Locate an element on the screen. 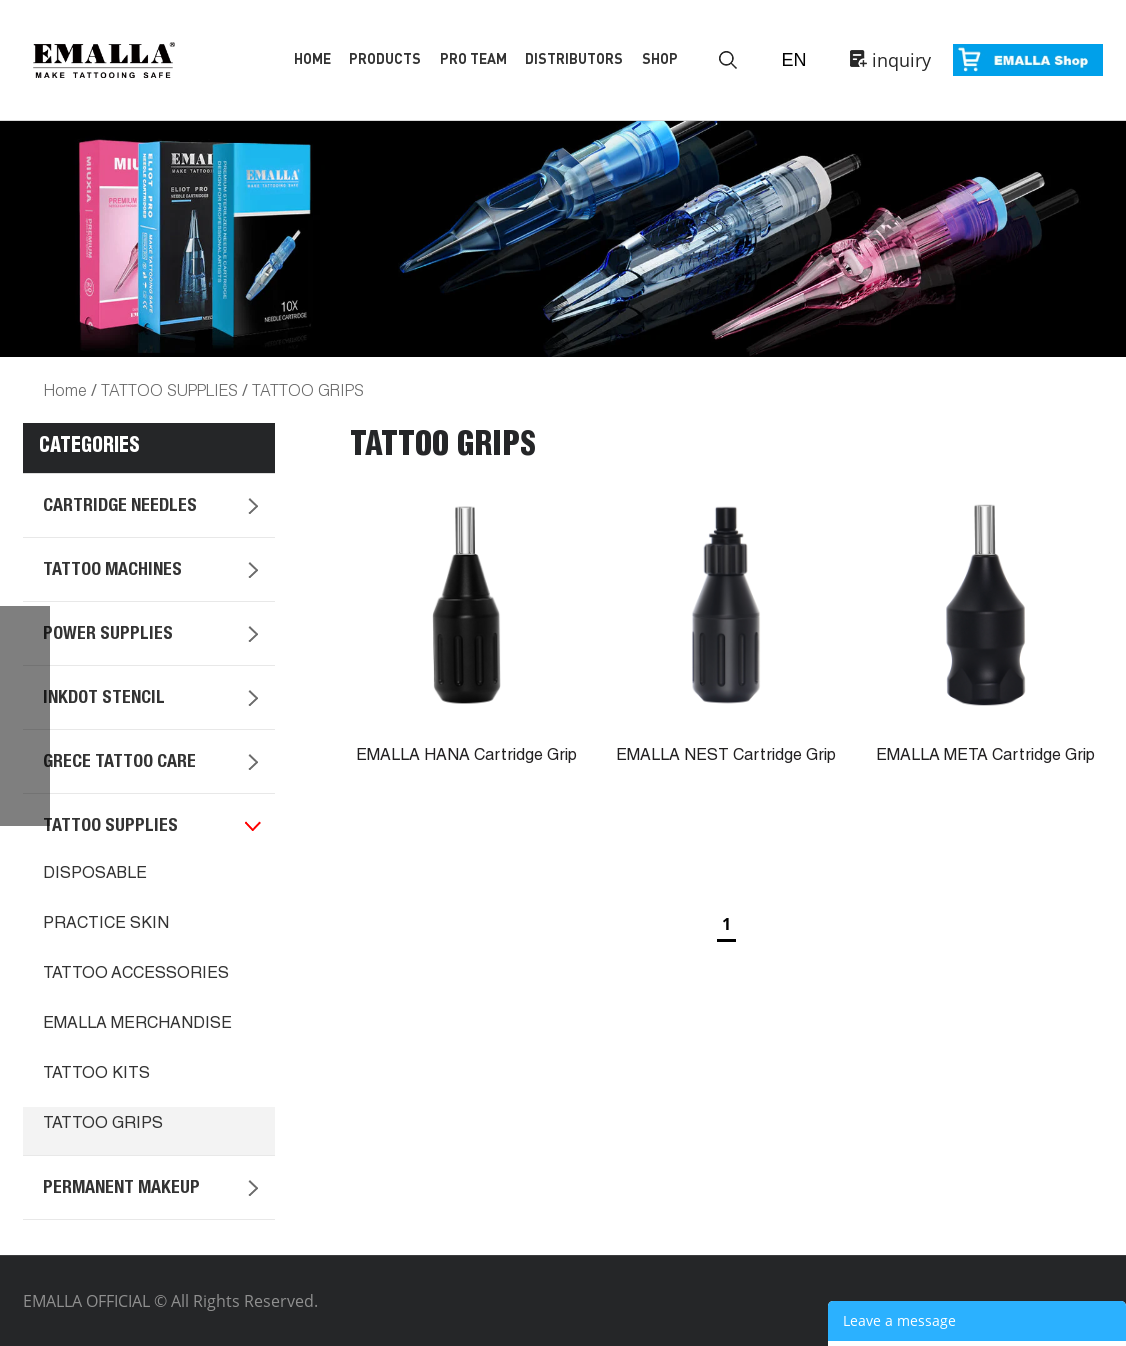 The height and width of the screenshot is (1346, 1126). PERMANENT MAKEUP is located at coordinates (121, 1189).